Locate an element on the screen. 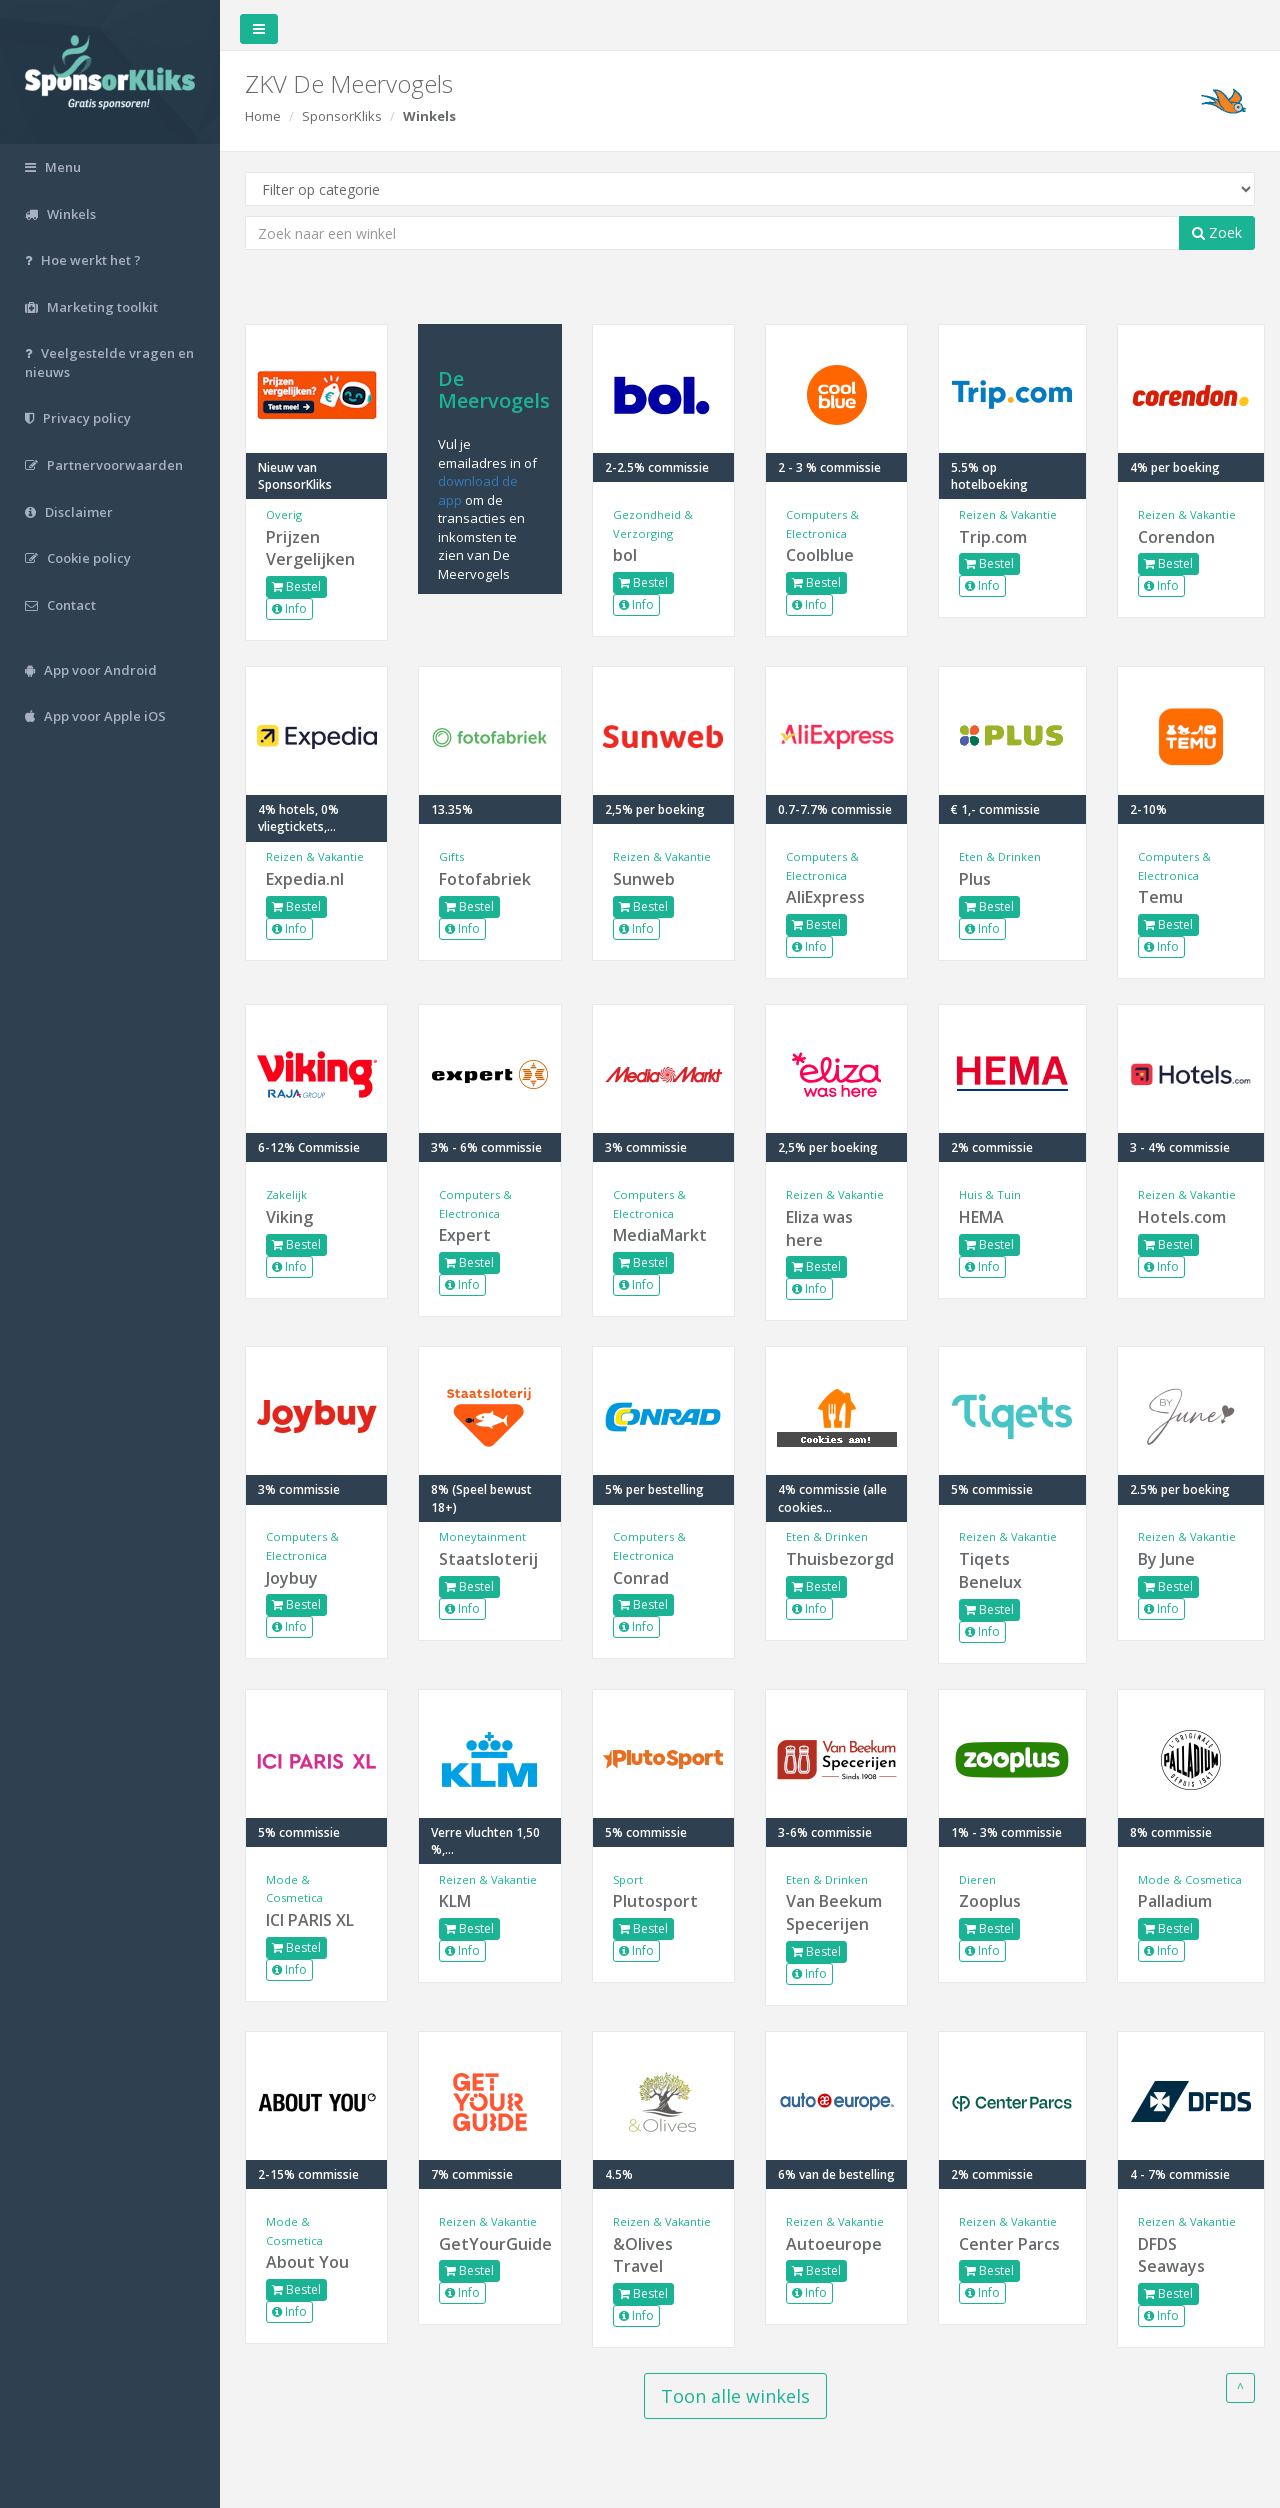  Van Beekum Specerijen is located at coordinates (834, 1912).